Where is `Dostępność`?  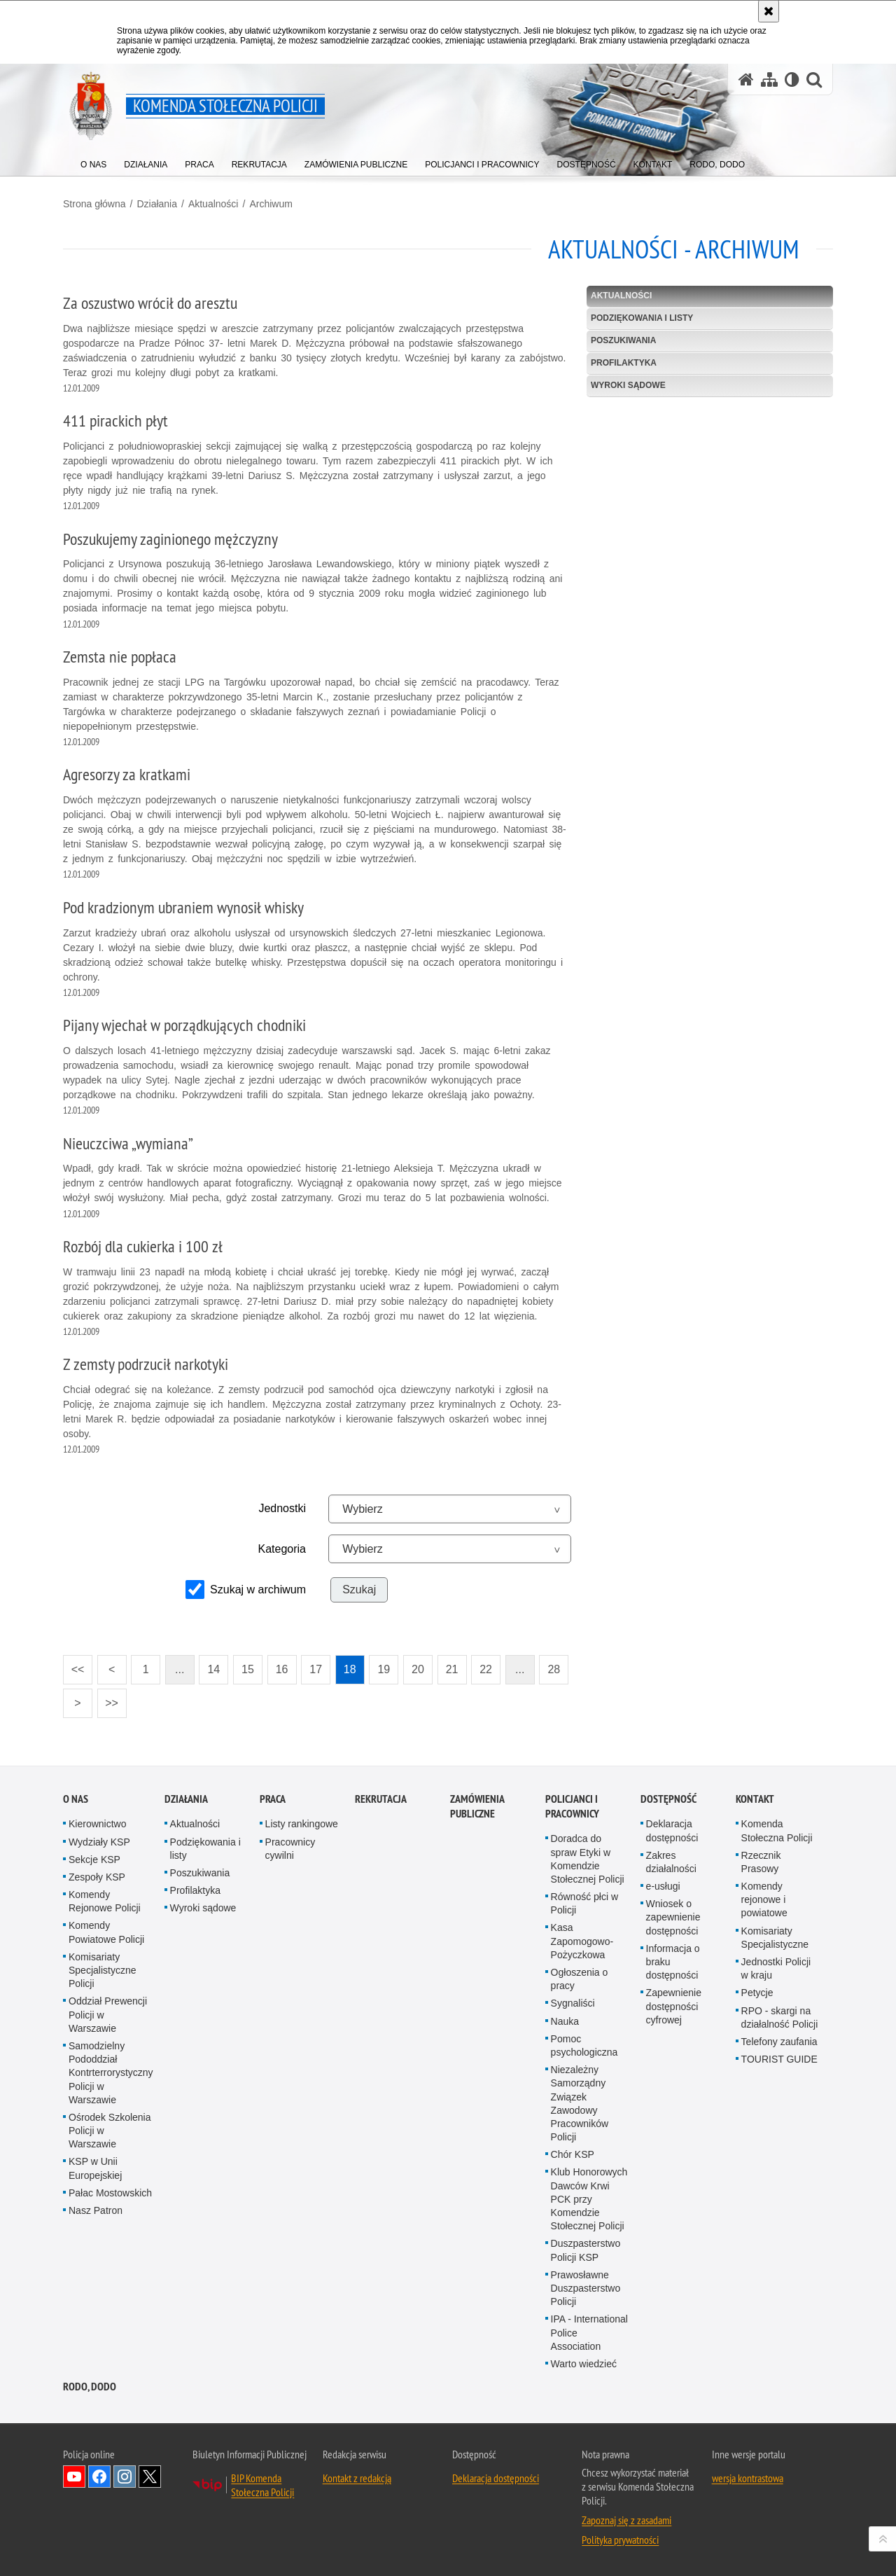 Dostępność is located at coordinates (668, 1799).